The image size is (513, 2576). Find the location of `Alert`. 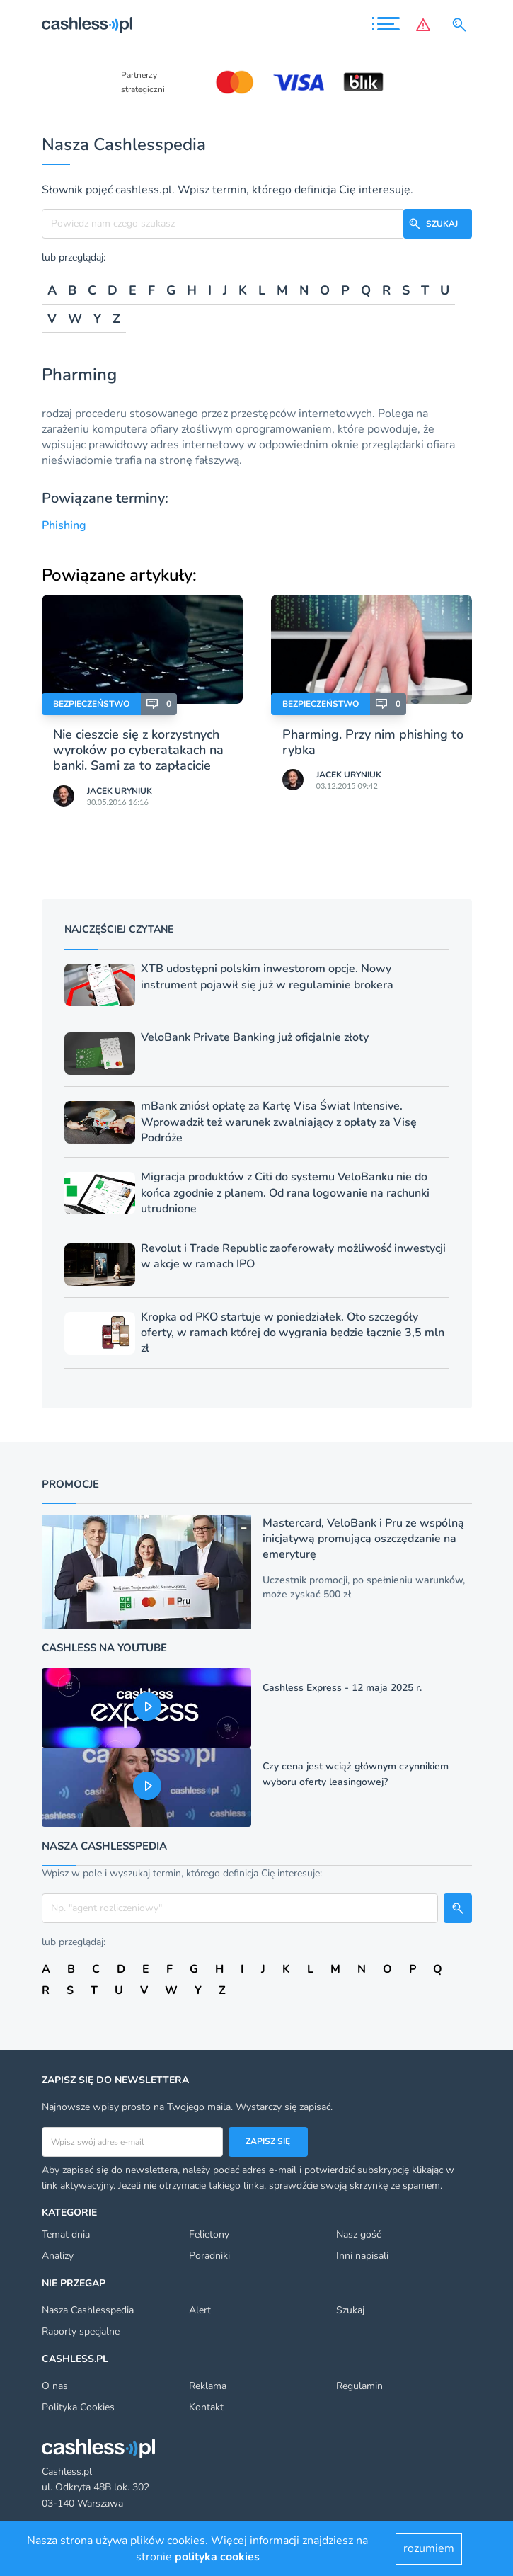

Alert is located at coordinates (200, 2310).